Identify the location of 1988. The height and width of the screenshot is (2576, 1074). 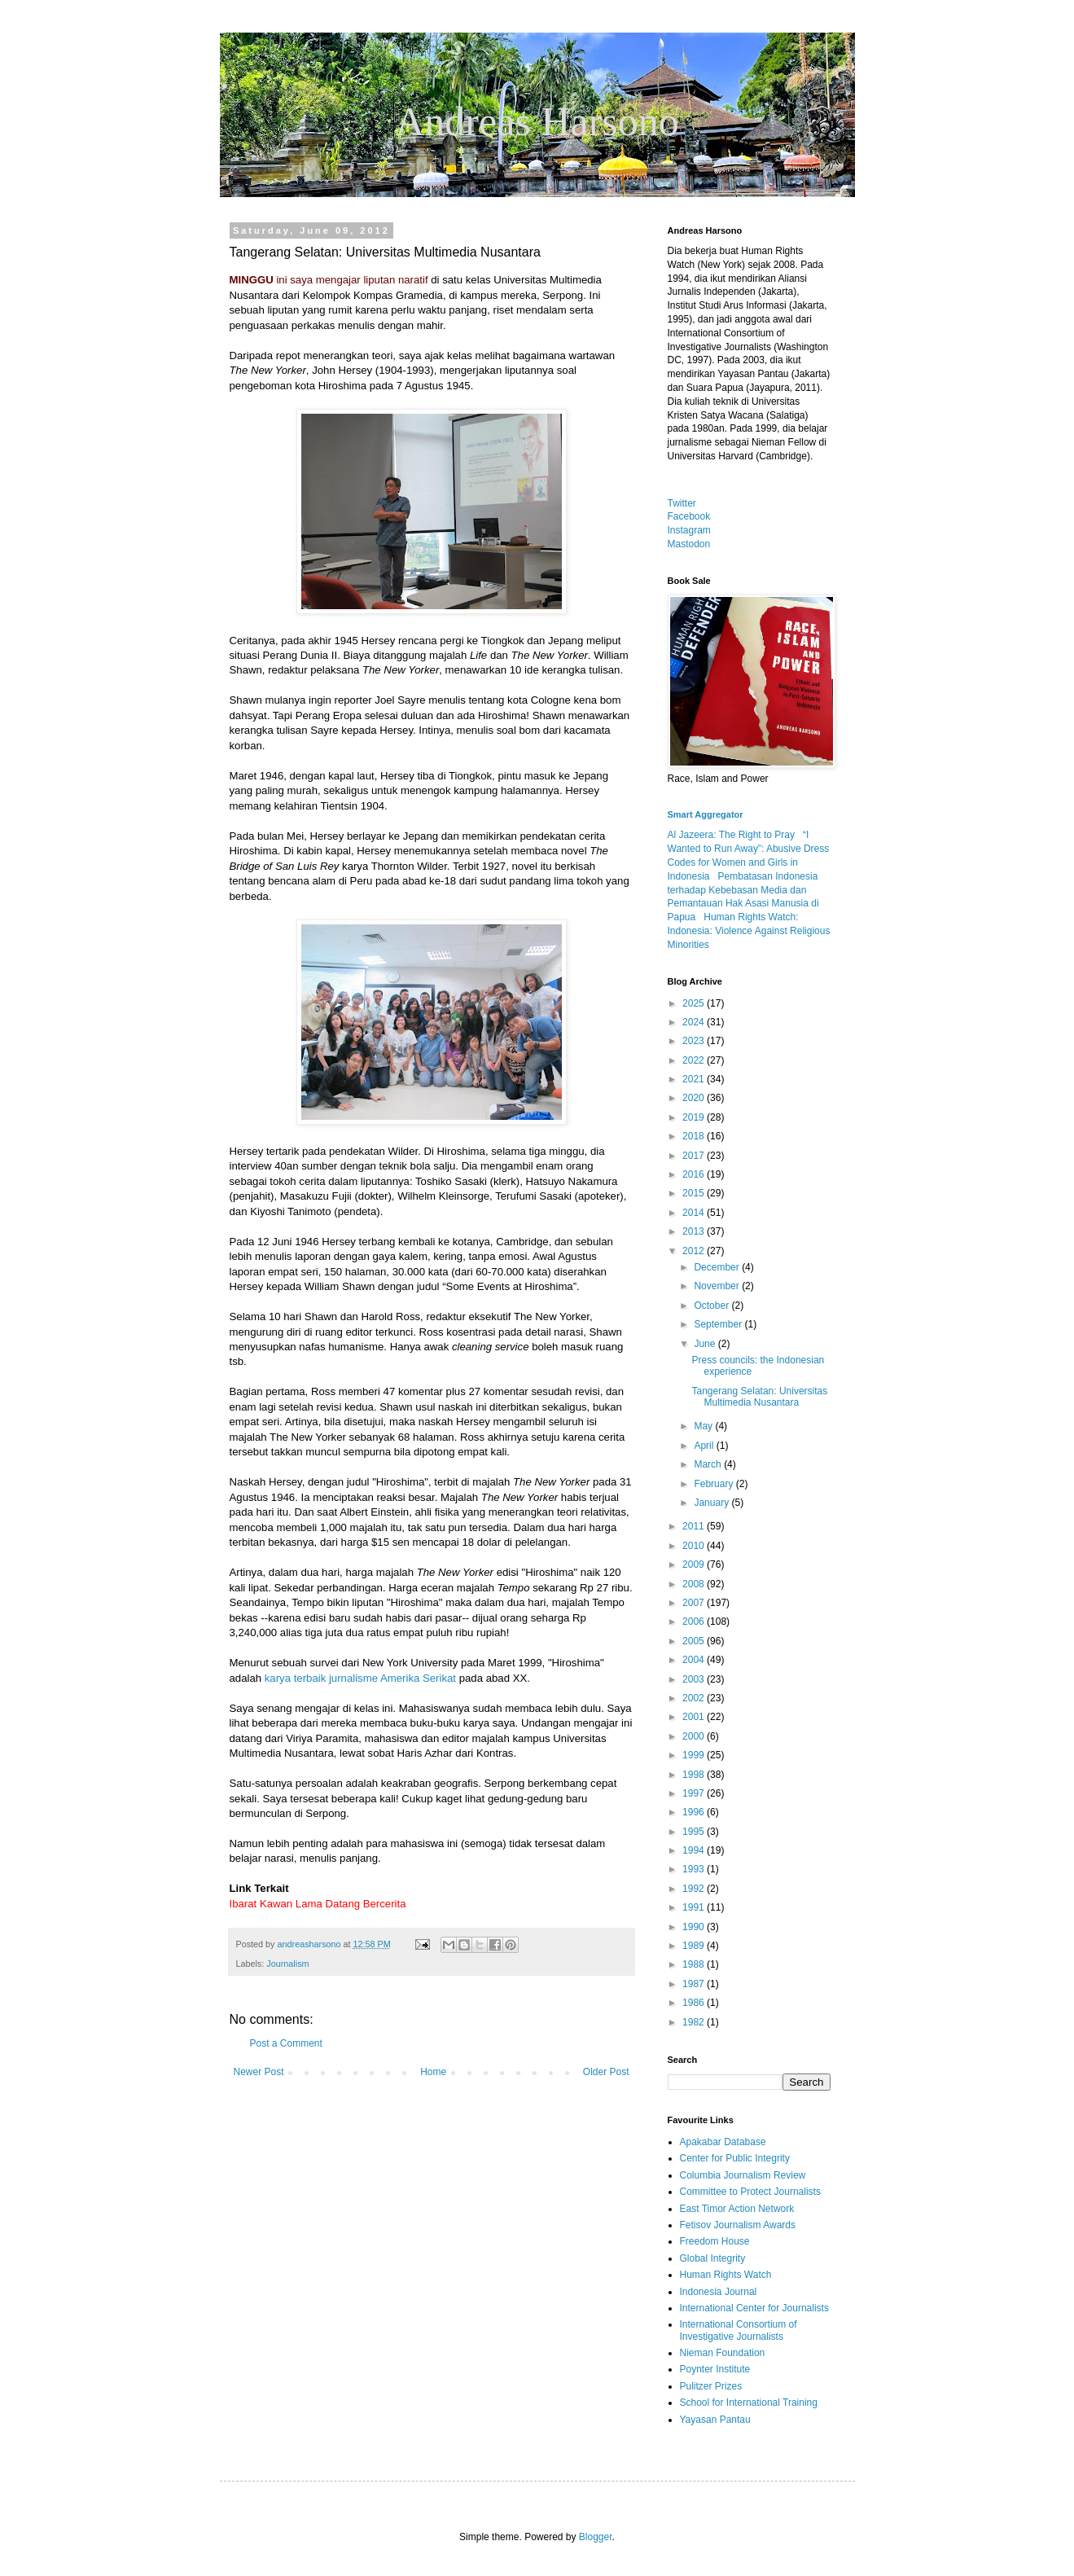
(694, 1964).